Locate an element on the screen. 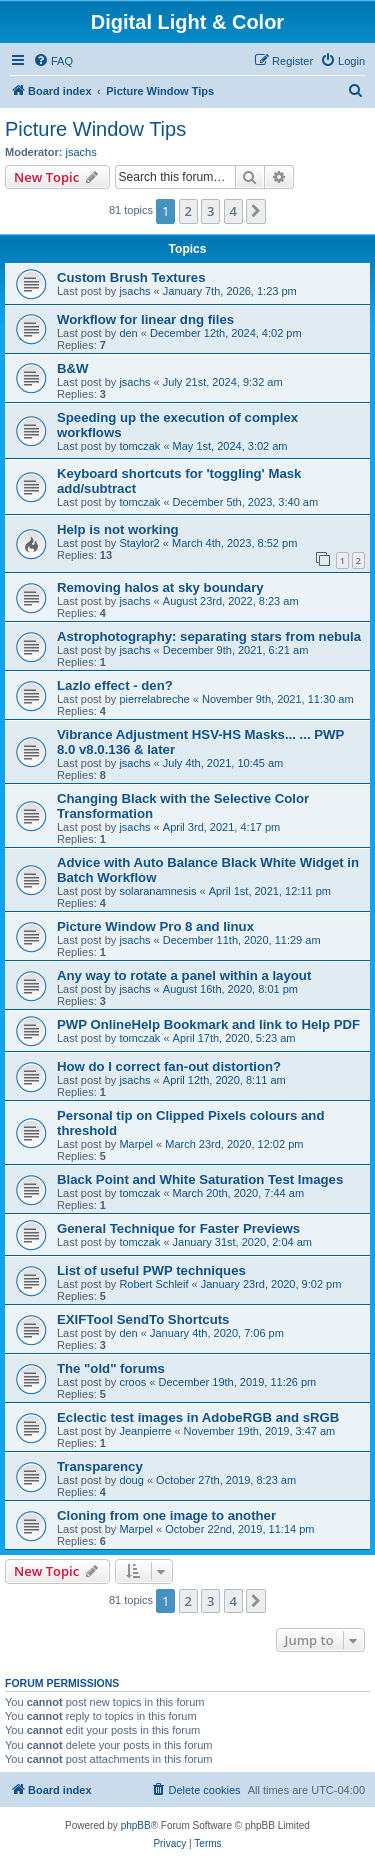  How do I correct fan-out distortion? is located at coordinates (169, 1066).